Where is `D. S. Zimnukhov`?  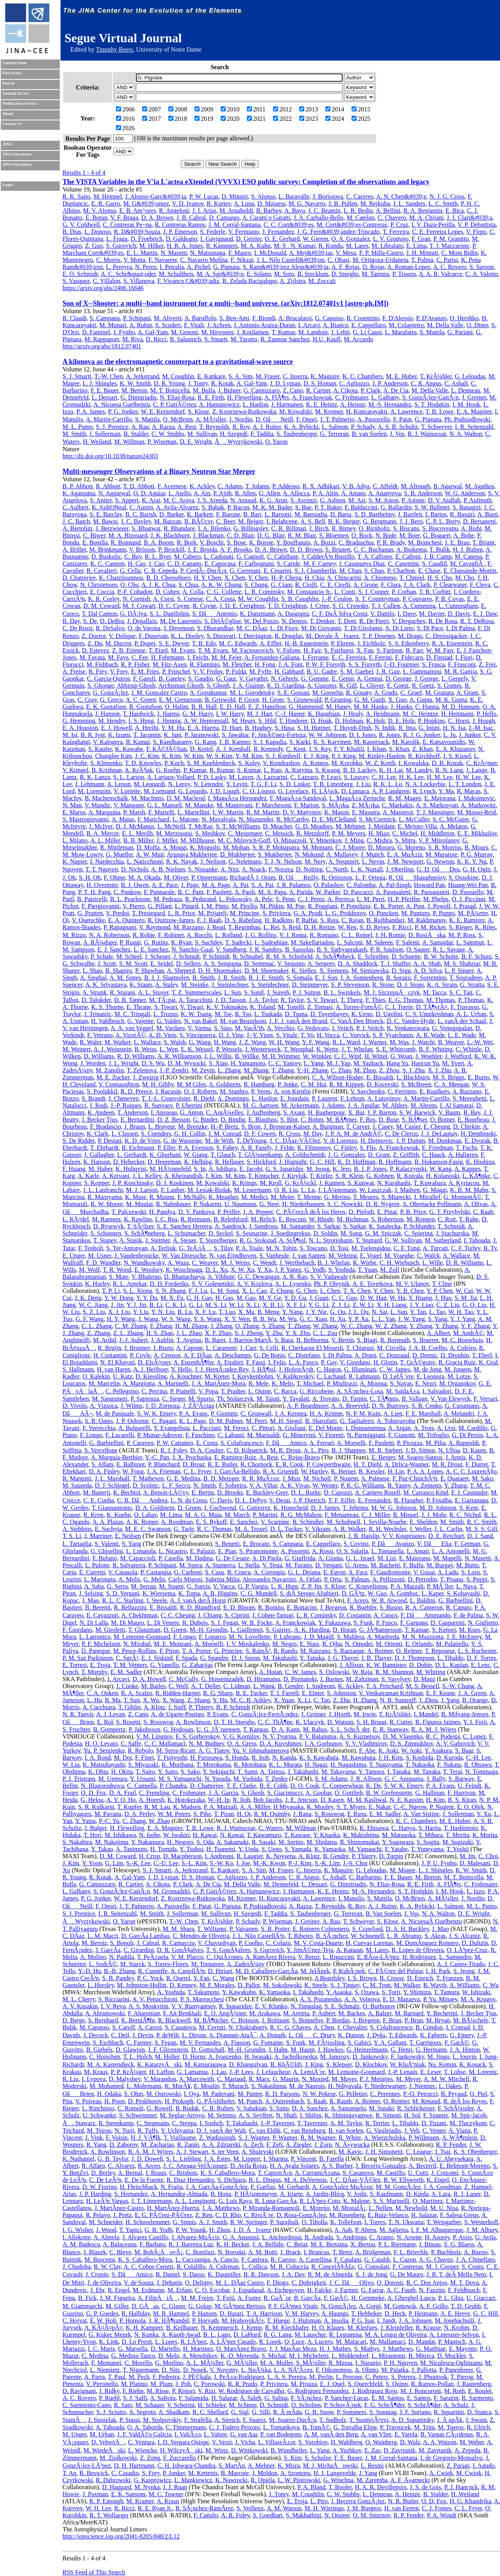
D. S. Zimnukhov is located at coordinates (411, 1743).